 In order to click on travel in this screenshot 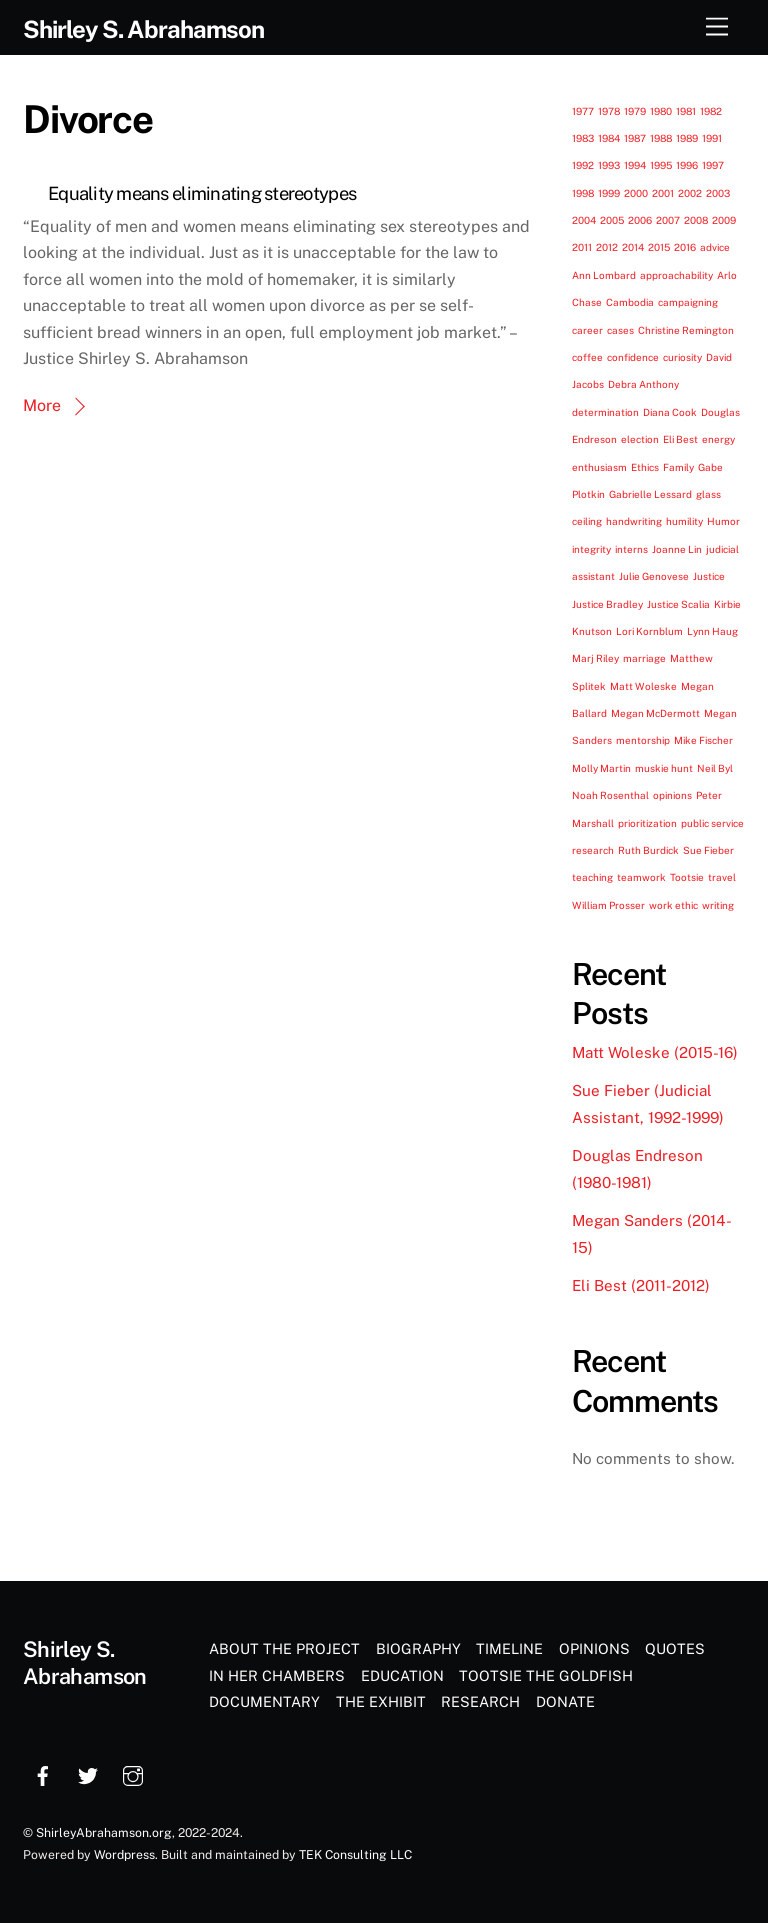, I will do `click(722, 877)`.